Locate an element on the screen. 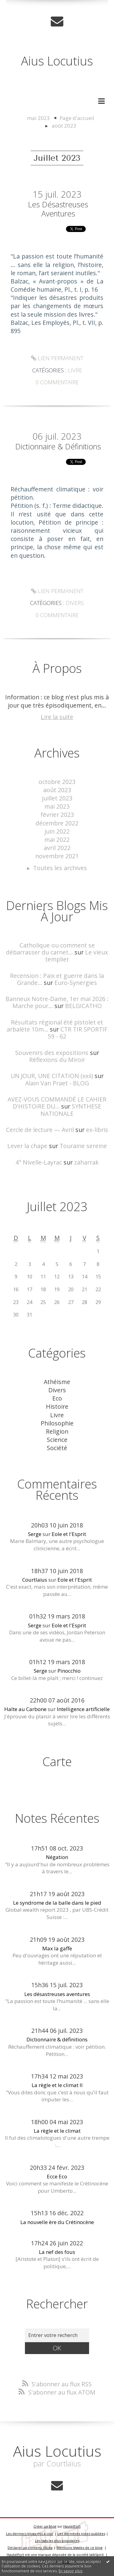 The image size is (114, 2576). Euro-Synergies is located at coordinates (75, 983).